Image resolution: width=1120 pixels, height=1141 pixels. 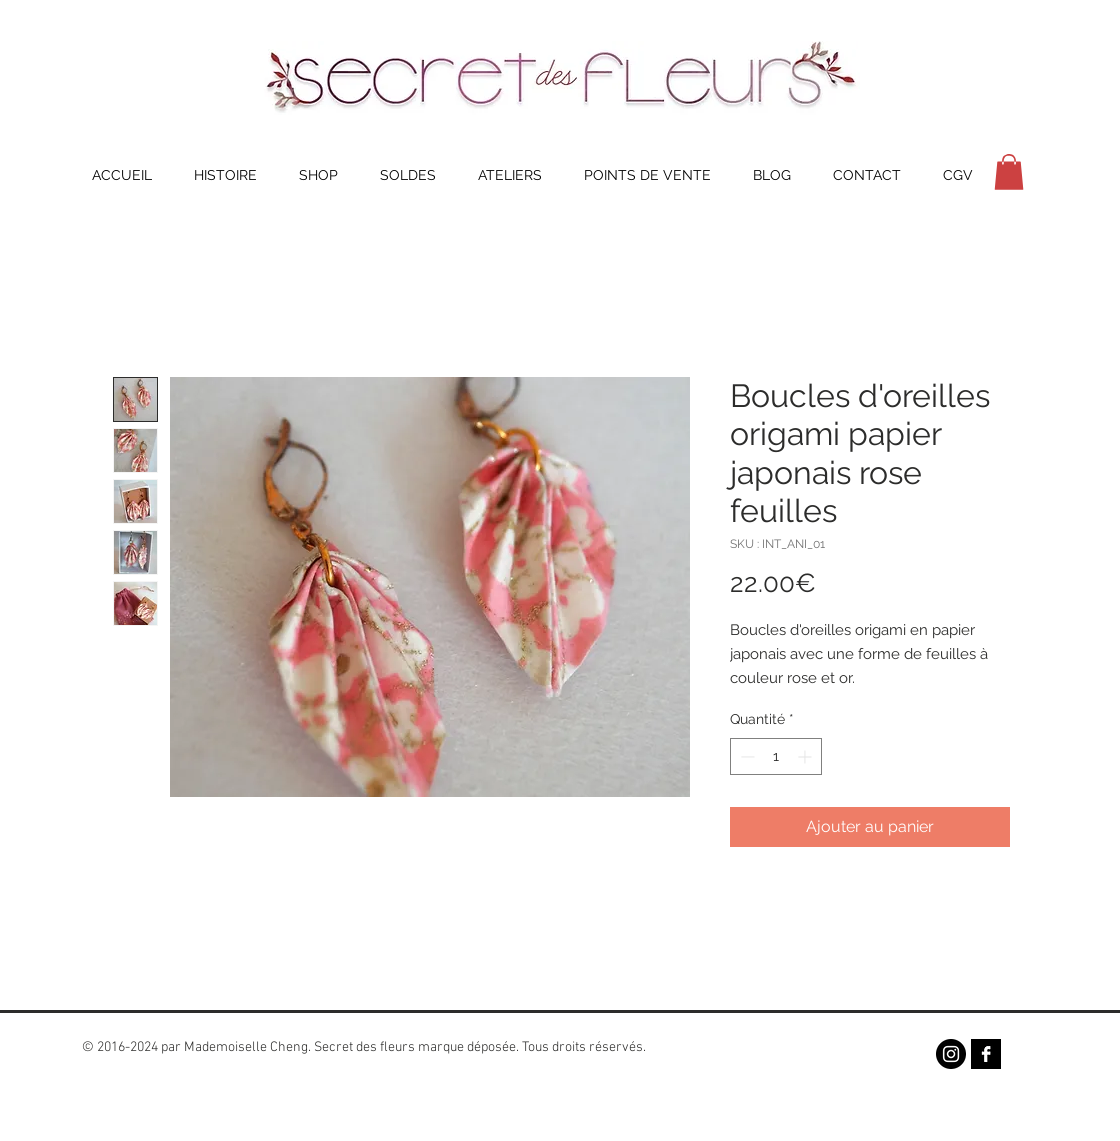 What do you see at coordinates (806, 756) in the screenshot?
I see `[Increment]` at bounding box center [806, 756].